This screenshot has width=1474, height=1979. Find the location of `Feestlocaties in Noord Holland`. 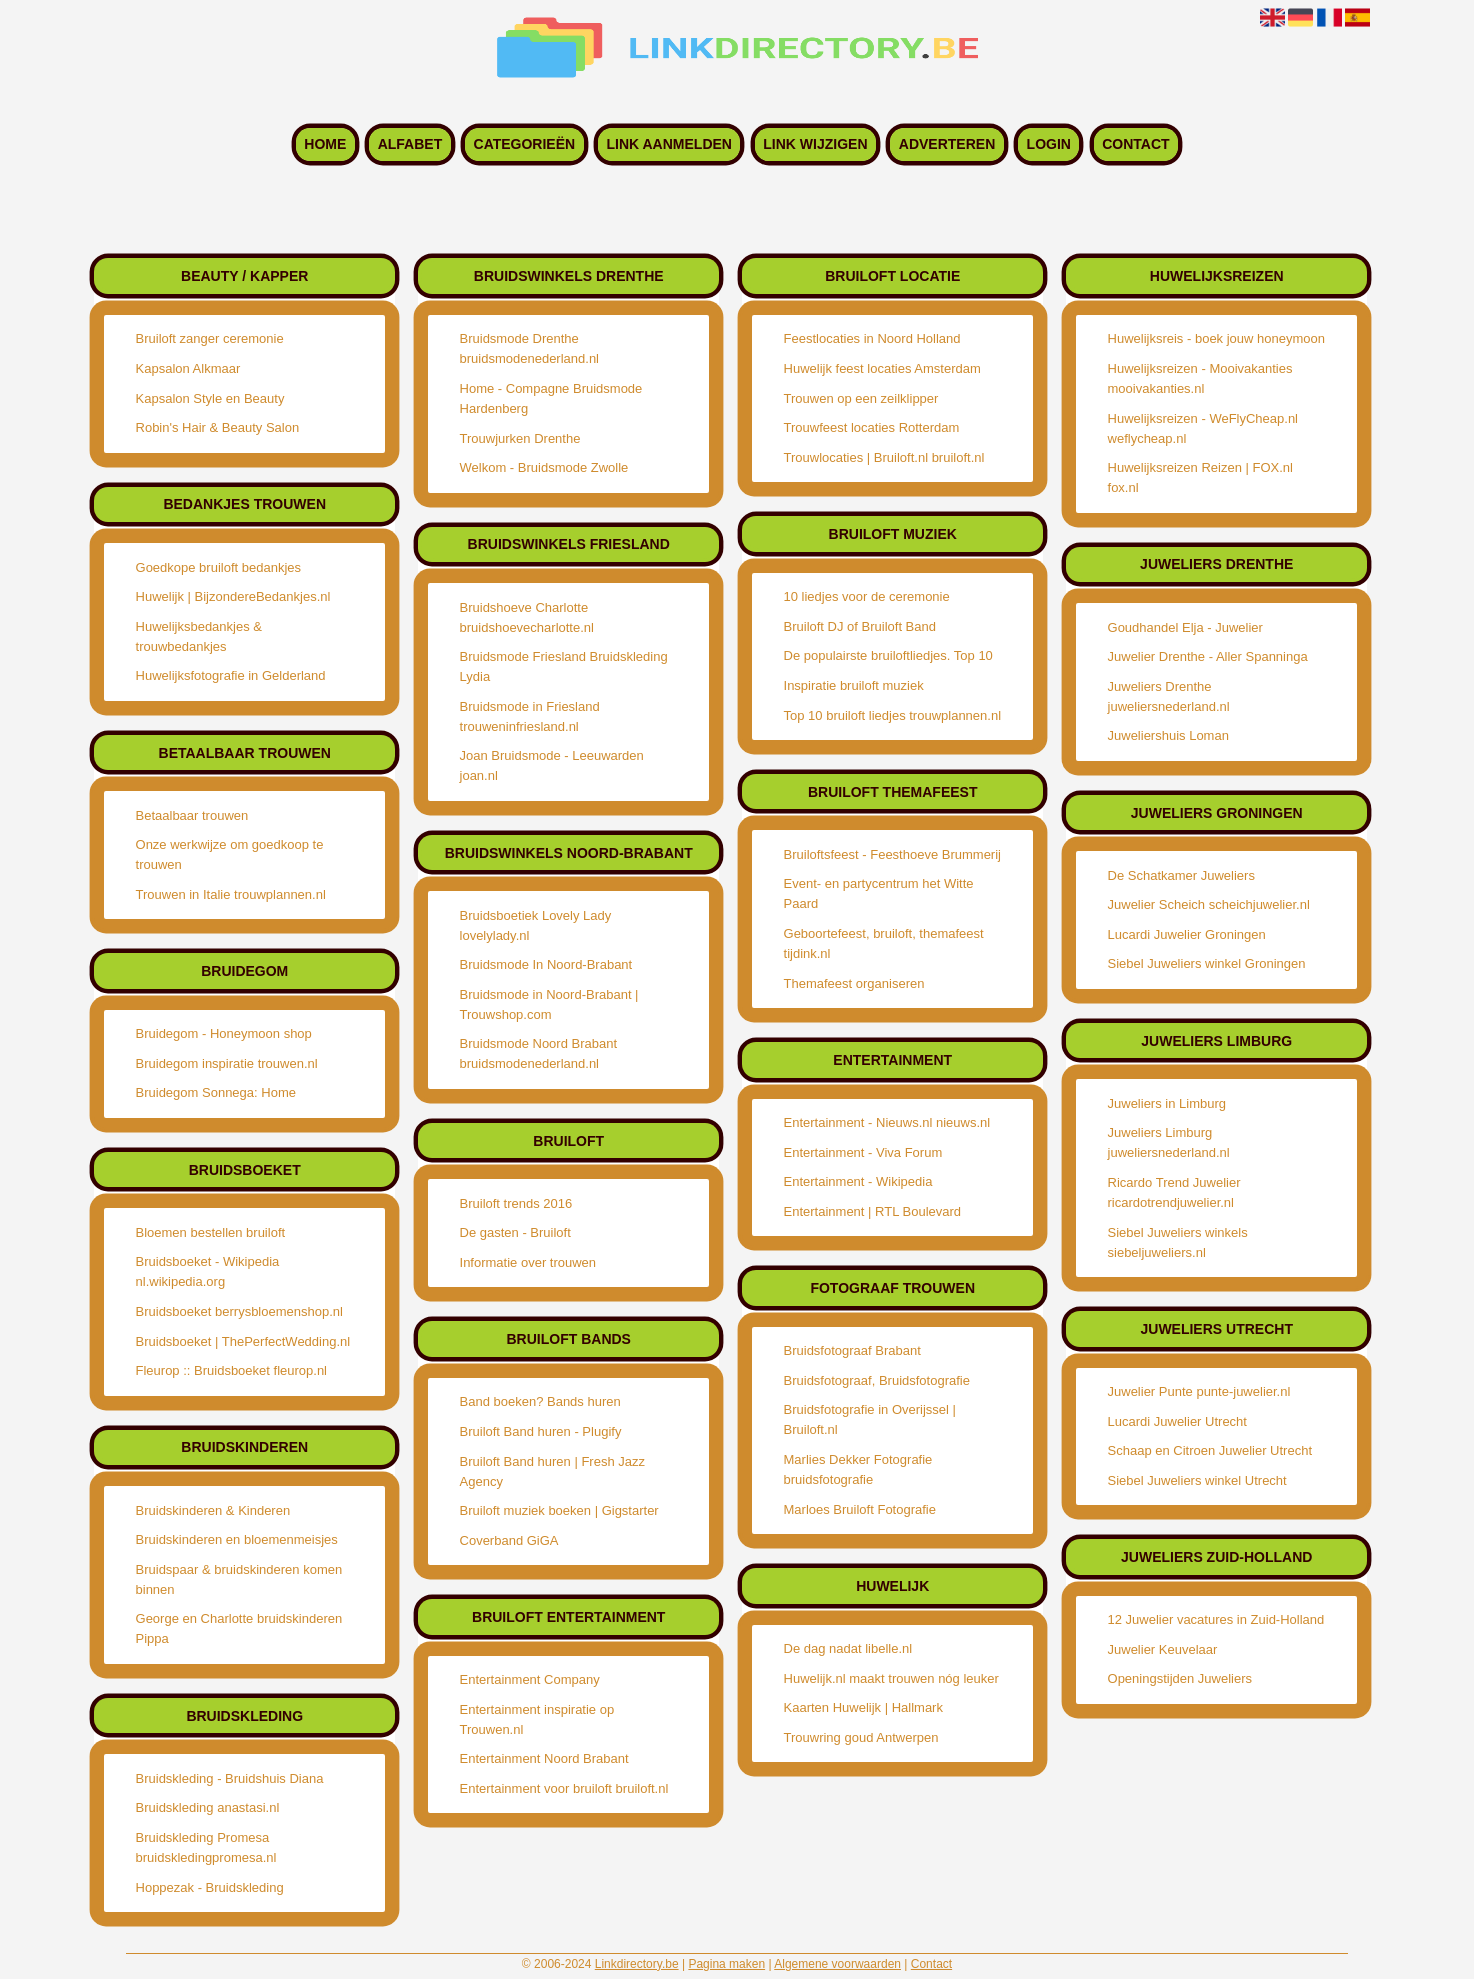

Feestlocaties in Noord Holland is located at coordinates (872, 338).